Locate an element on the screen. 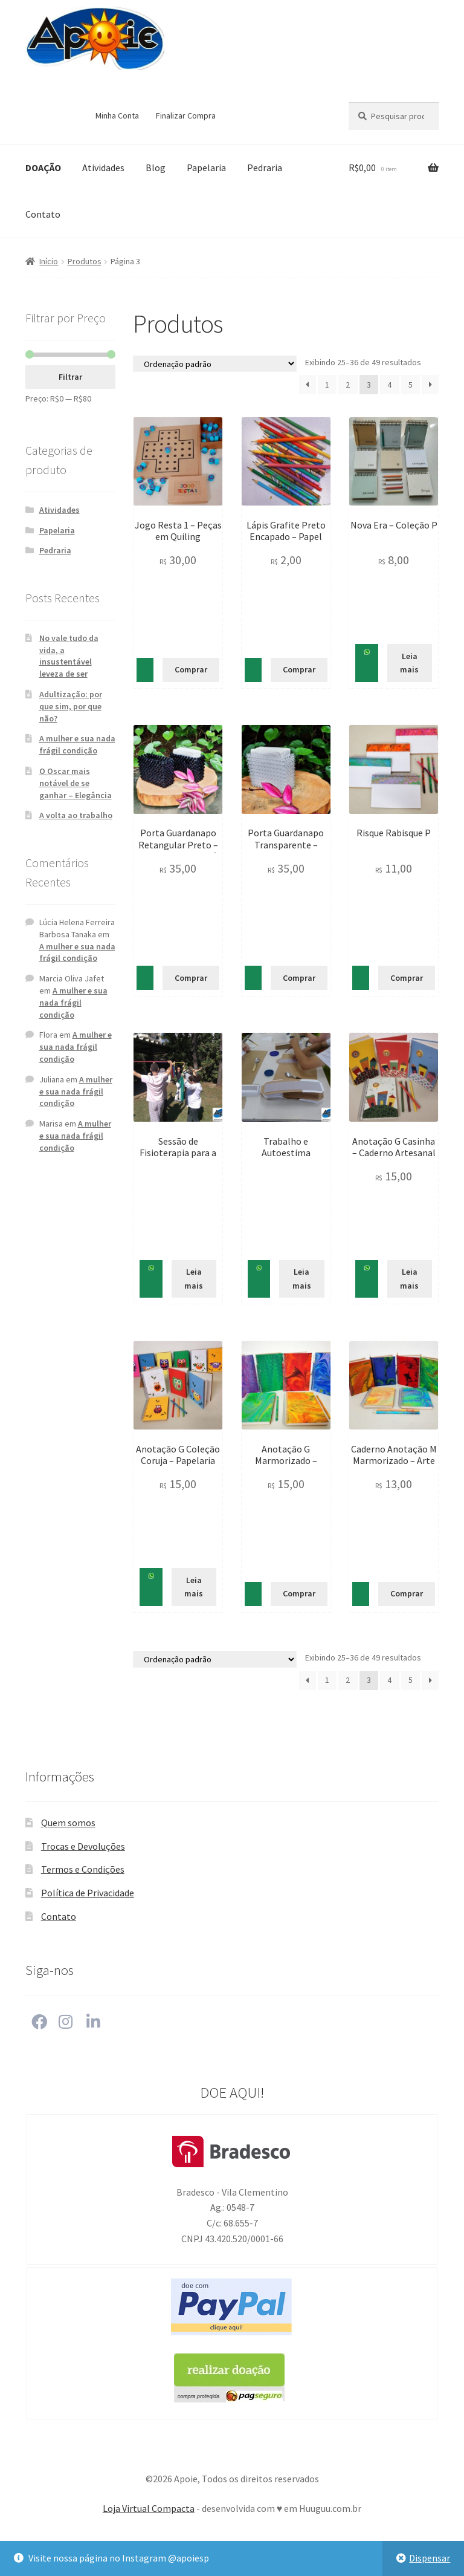 The image size is (464, 2576). DOAÇÃO is located at coordinates (43, 167).